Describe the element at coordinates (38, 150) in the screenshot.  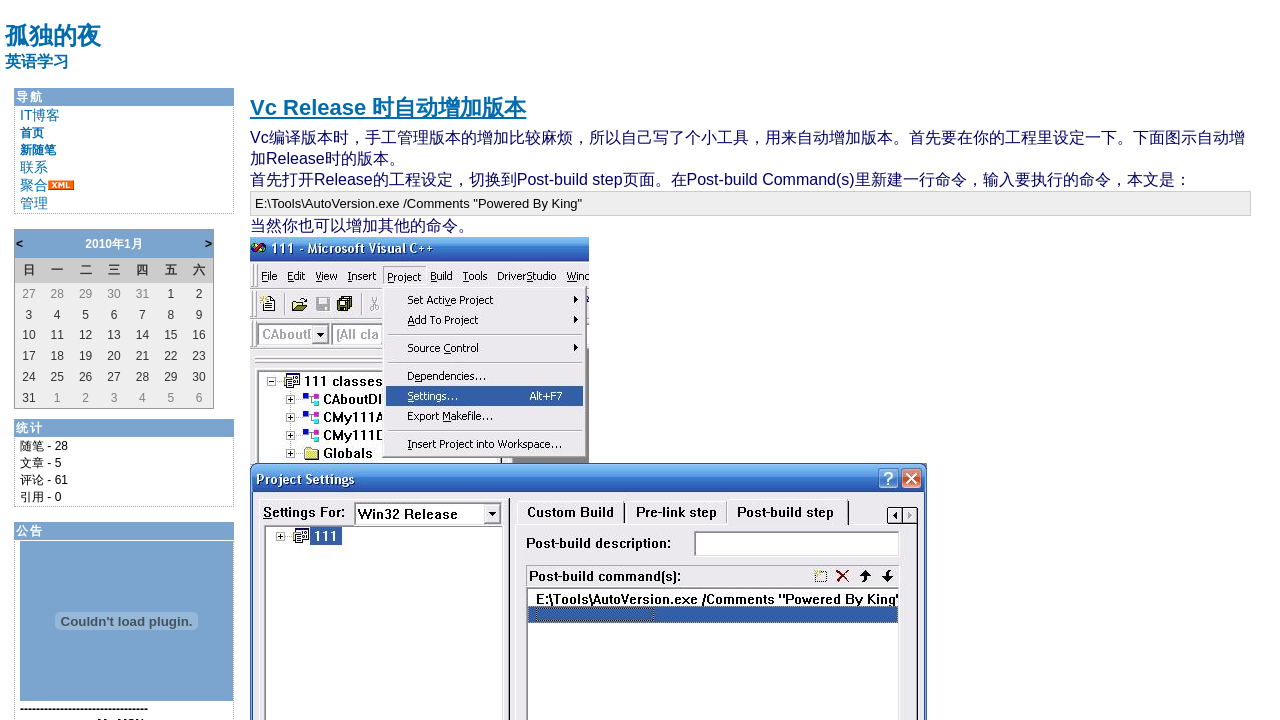
I see `新随笔` at that location.